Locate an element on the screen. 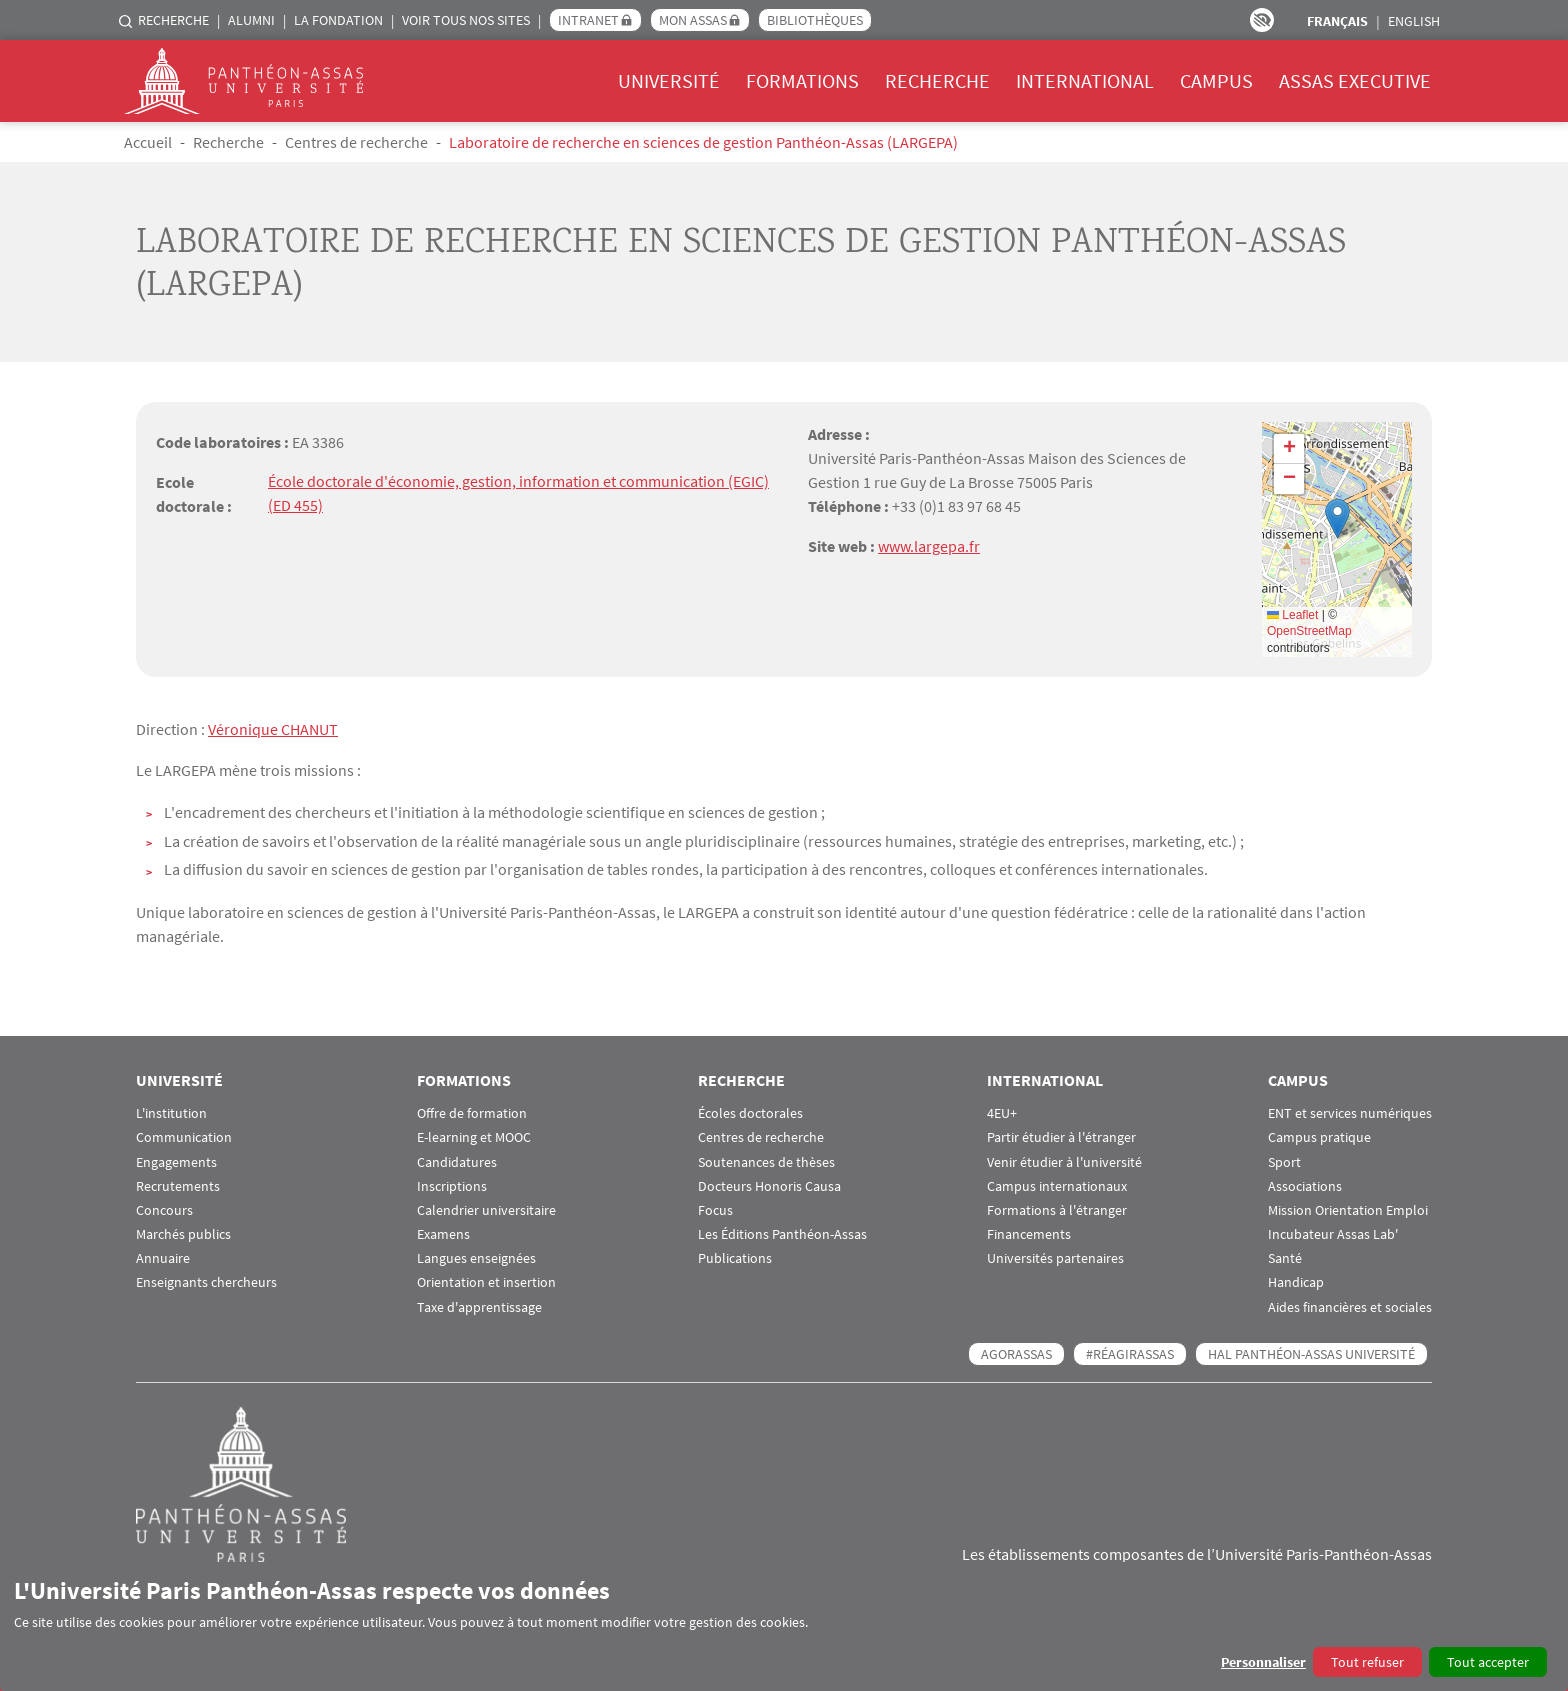 The width and height of the screenshot is (1568, 1691). Assas Executive is located at coordinates (1355, 80).